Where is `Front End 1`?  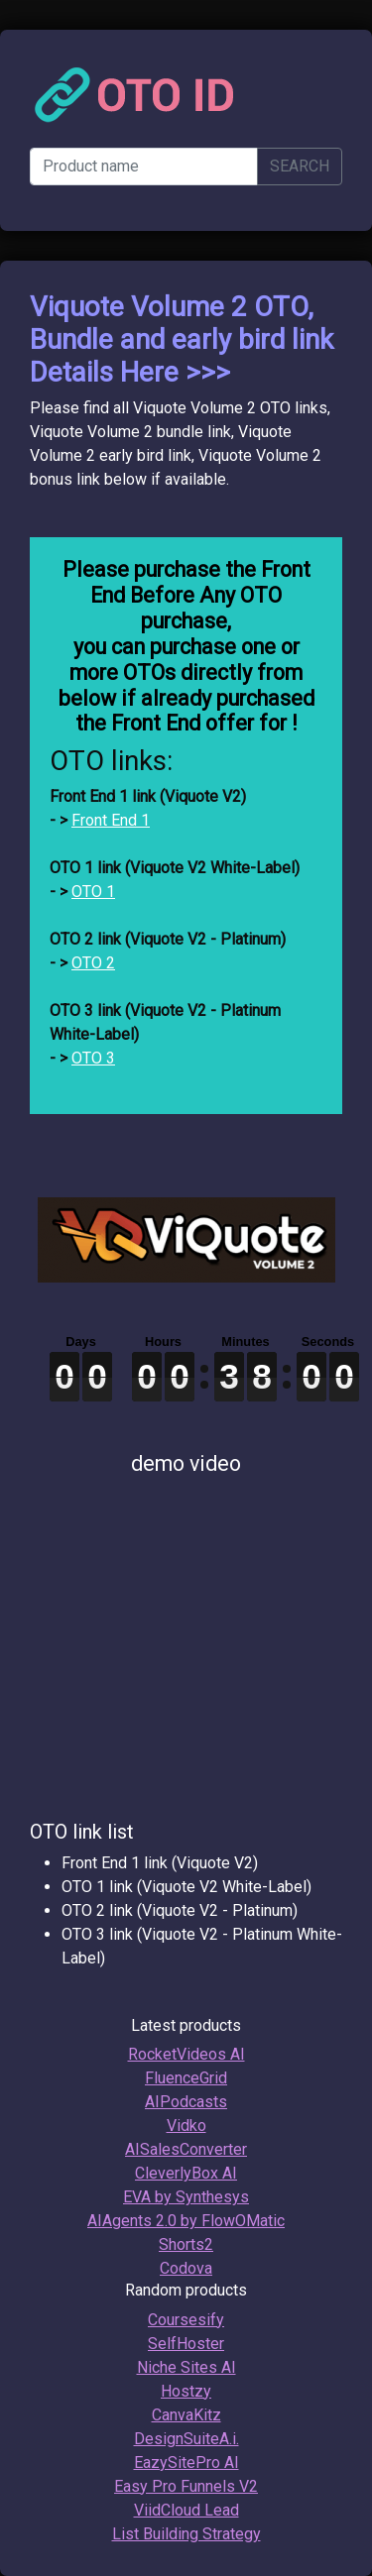 Front End 1 is located at coordinates (110, 820).